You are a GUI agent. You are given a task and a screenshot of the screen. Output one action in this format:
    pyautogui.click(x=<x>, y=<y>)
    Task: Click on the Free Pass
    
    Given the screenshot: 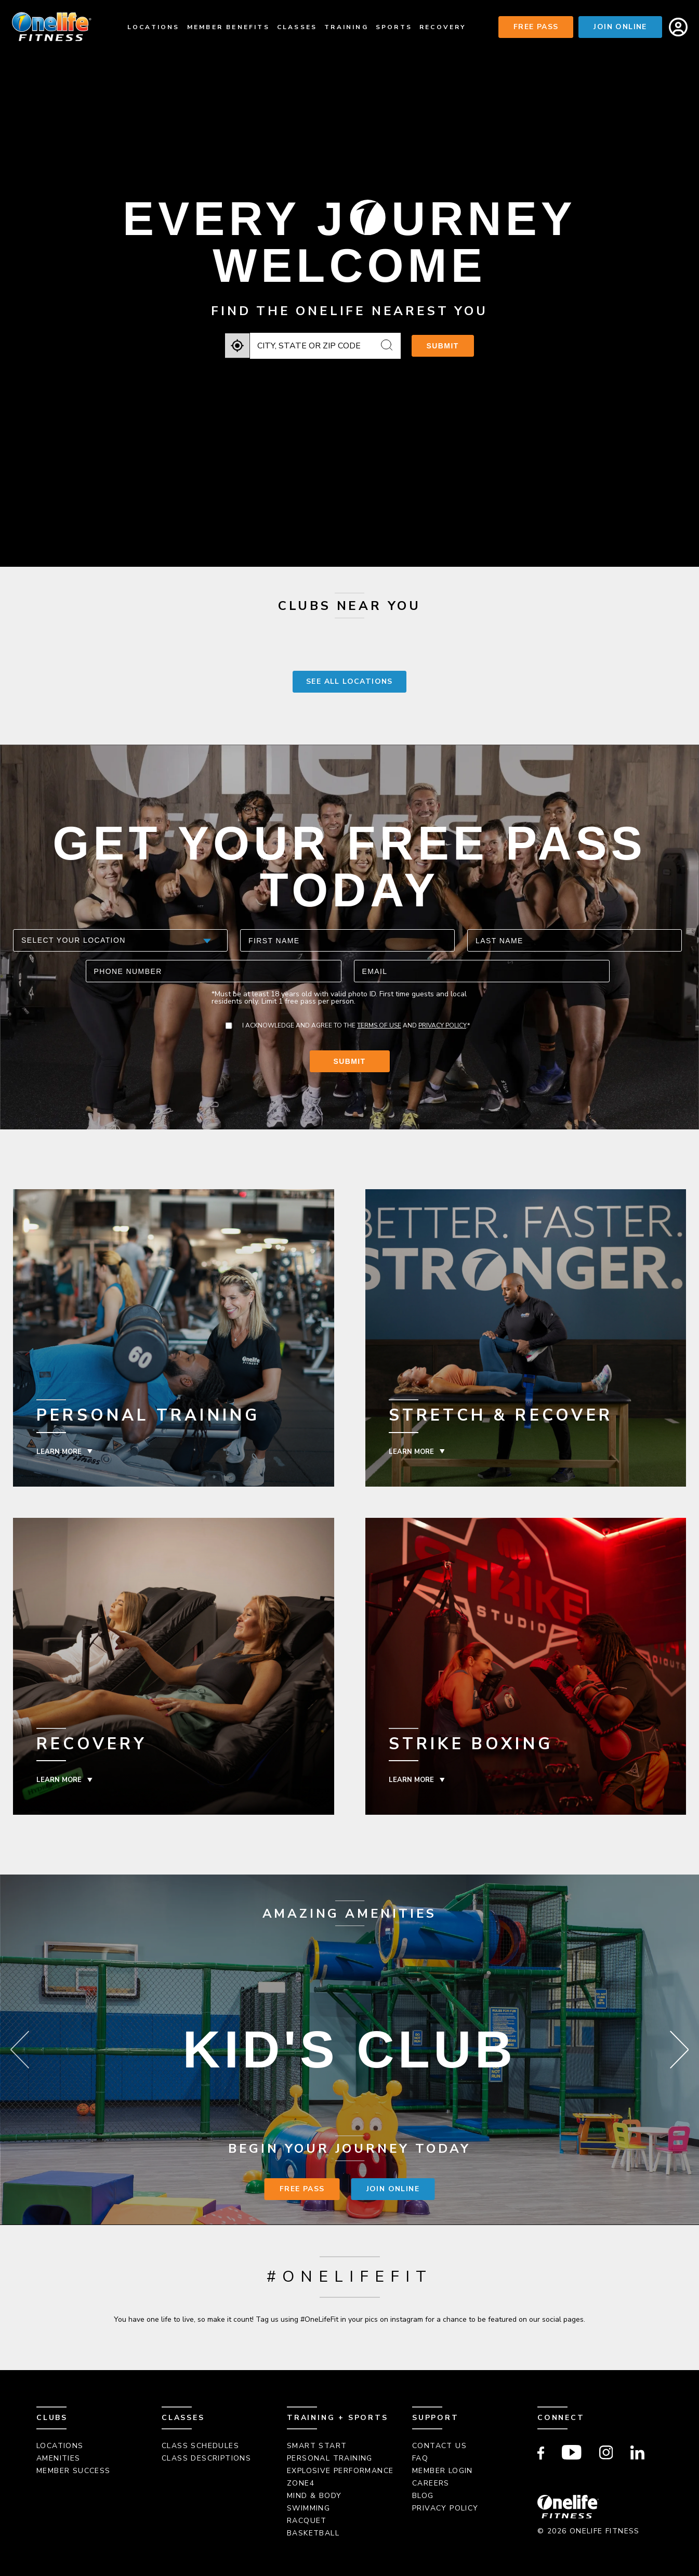 What is the action you would take?
    pyautogui.click(x=536, y=27)
    